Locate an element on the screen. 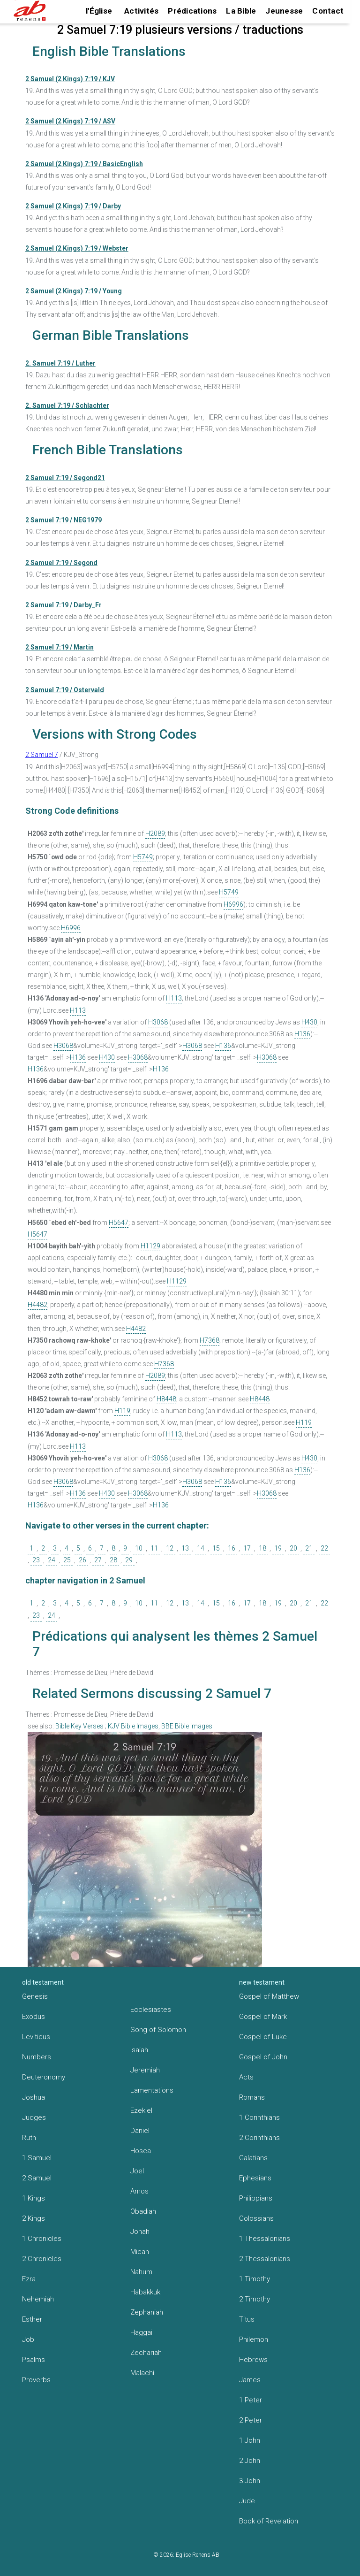  H1129 is located at coordinates (150, 1246).